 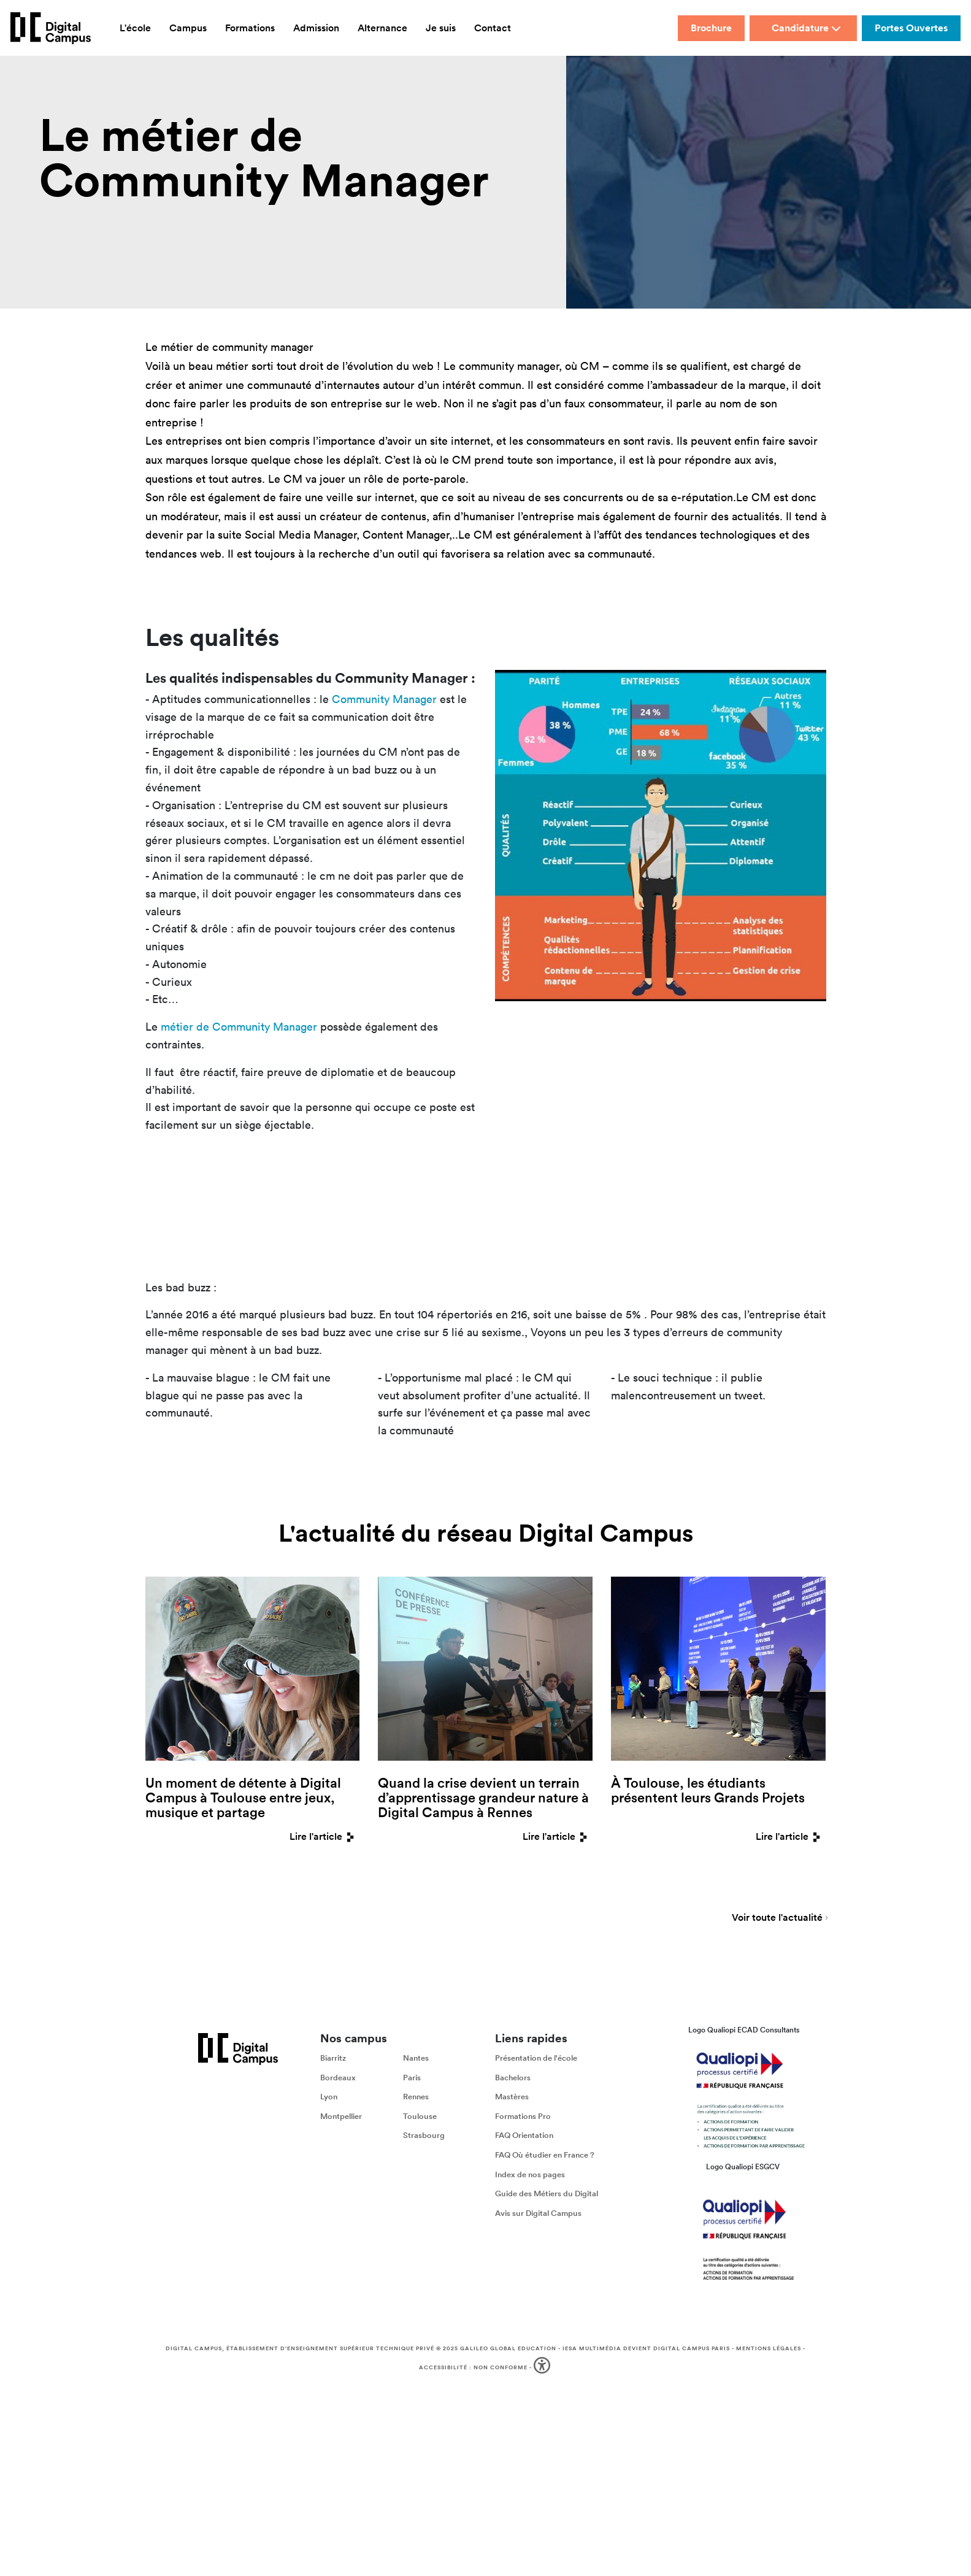 I want to click on Brochure, so click(x=711, y=27).